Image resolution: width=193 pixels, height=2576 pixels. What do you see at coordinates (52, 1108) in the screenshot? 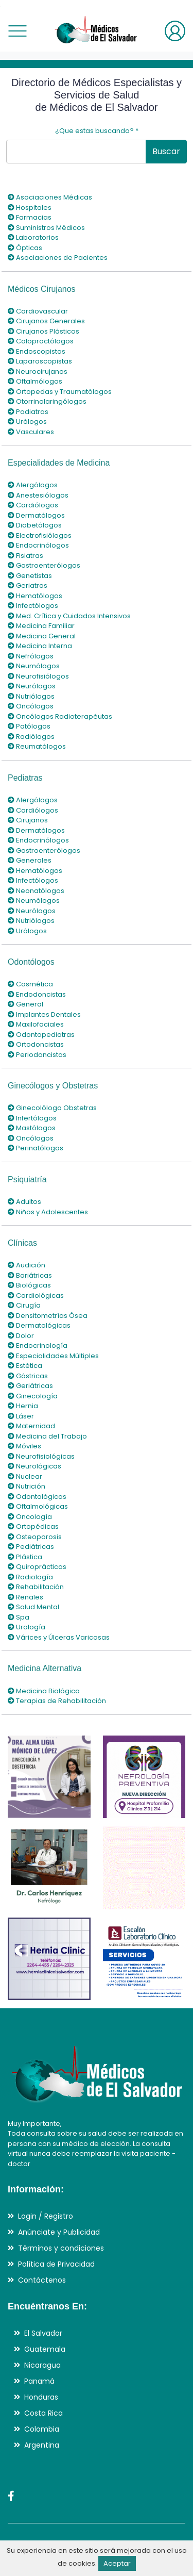
I see `Ginecolólogo Obstetras` at bounding box center [52, 1108].